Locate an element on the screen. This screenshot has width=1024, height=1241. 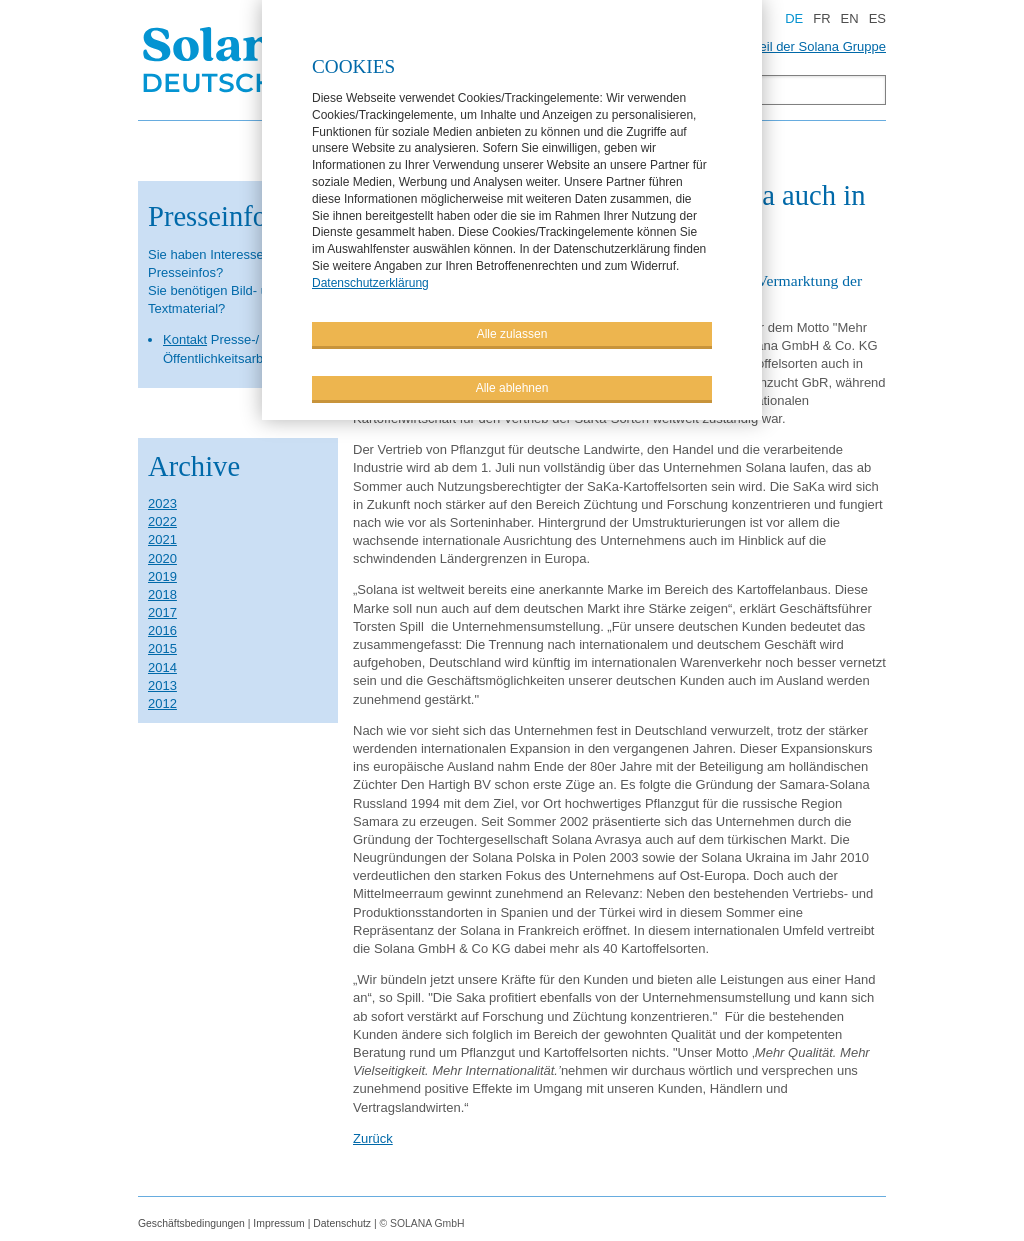
2013 is located at coordinates (162, 685).